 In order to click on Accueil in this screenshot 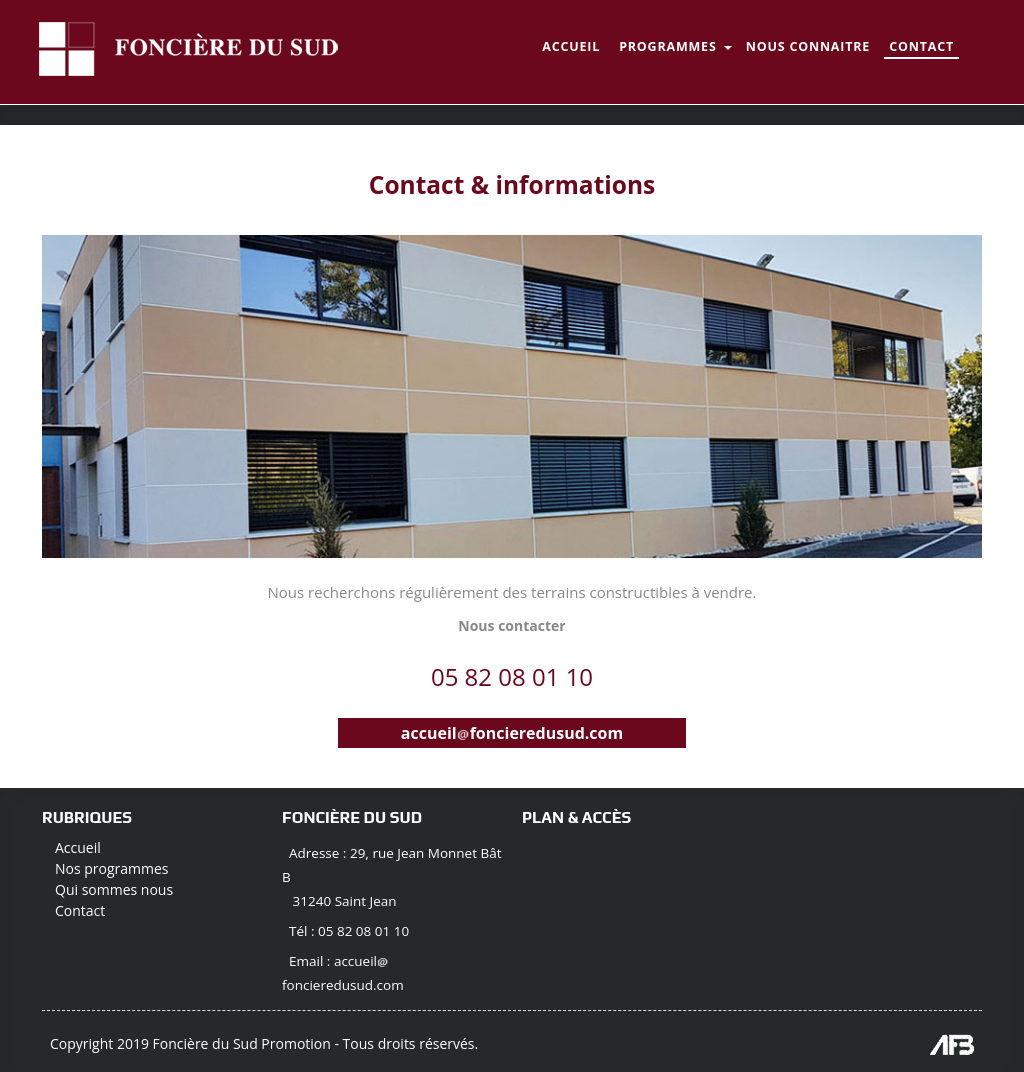, I will do `click(78, 847)`.